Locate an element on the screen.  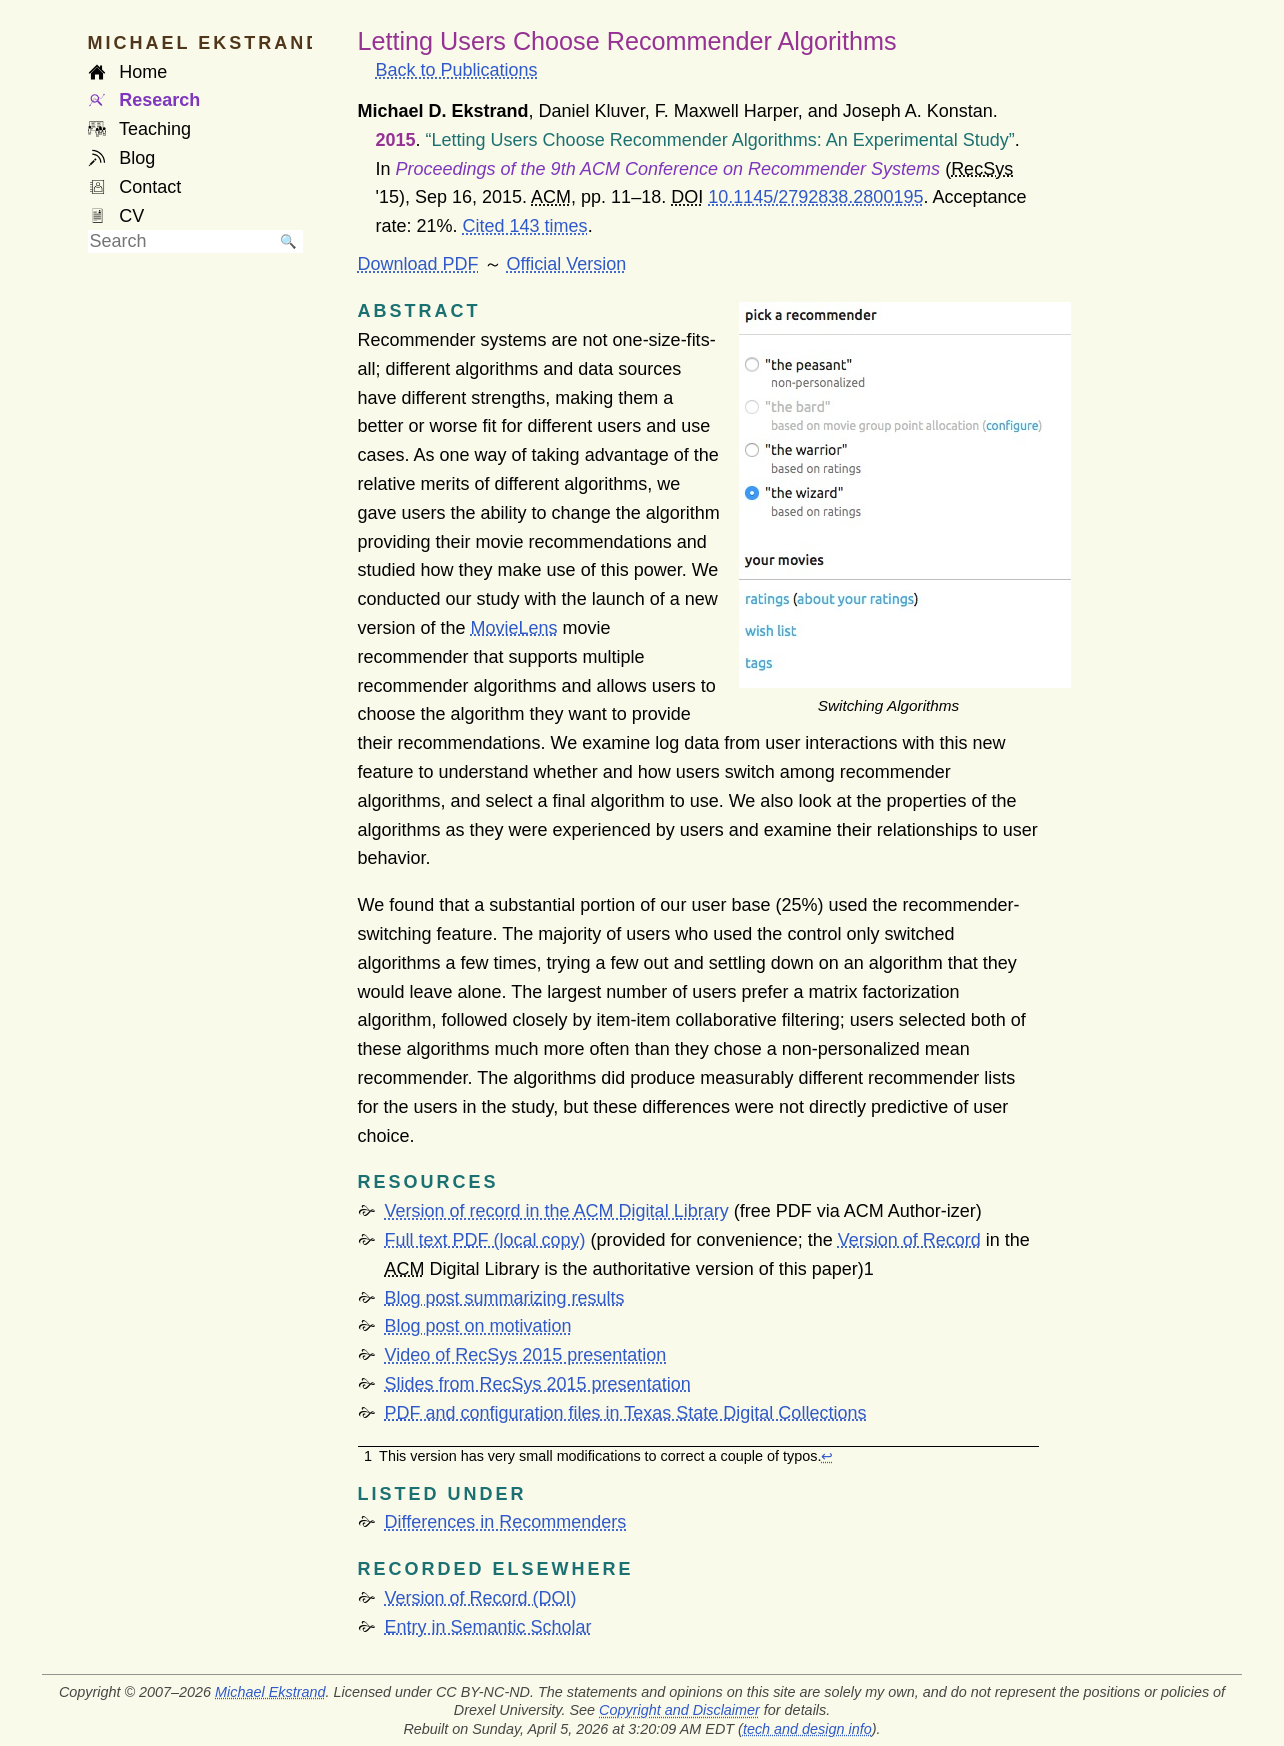
[searchbox] is located at coordinates (181, 241).